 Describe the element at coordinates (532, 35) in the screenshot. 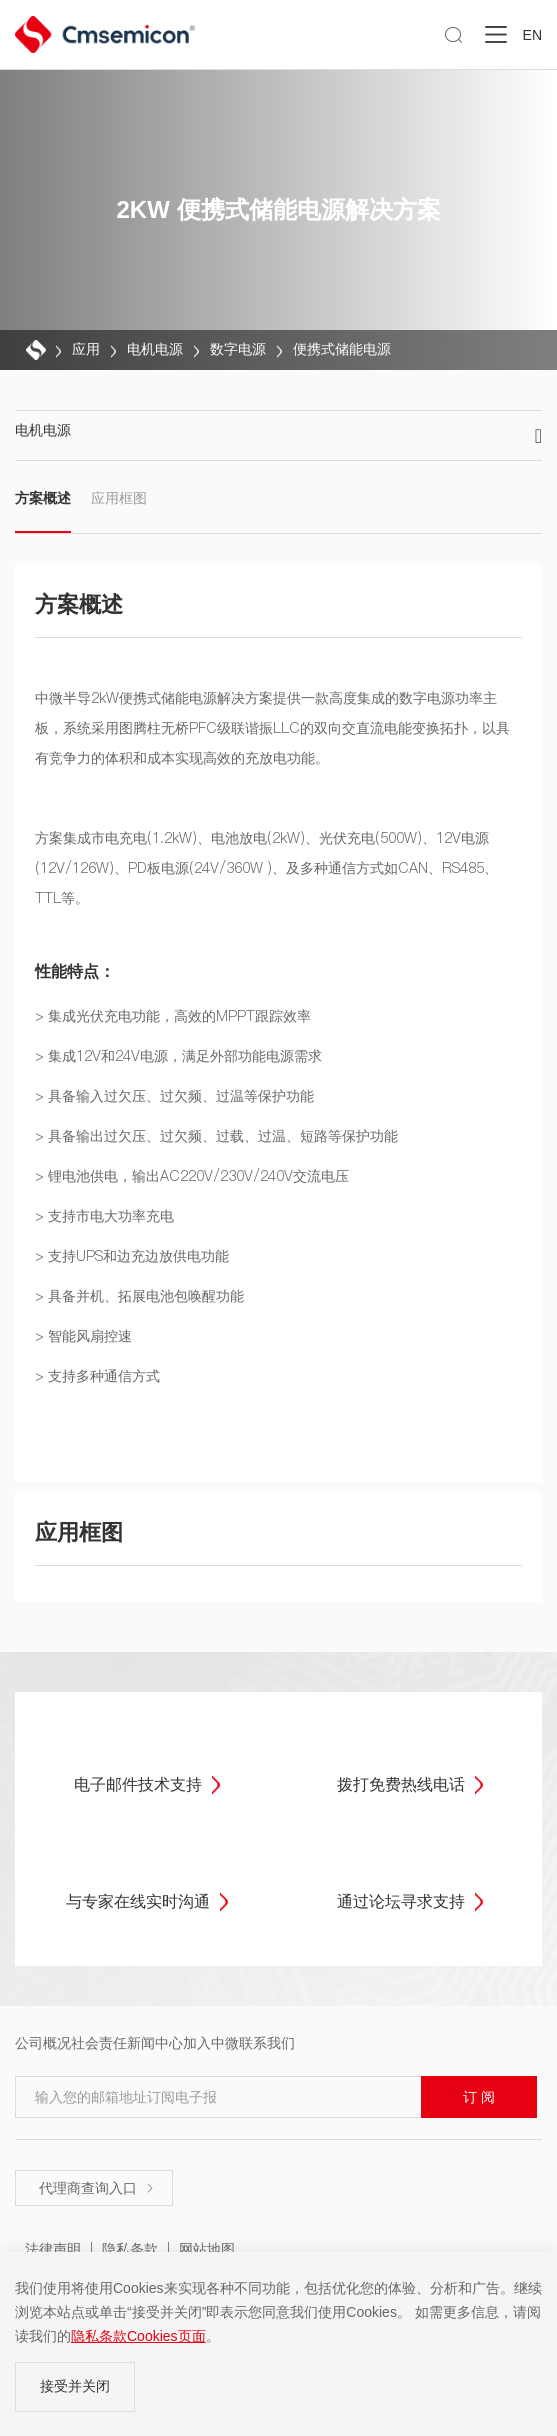

I see `EN` at that location.